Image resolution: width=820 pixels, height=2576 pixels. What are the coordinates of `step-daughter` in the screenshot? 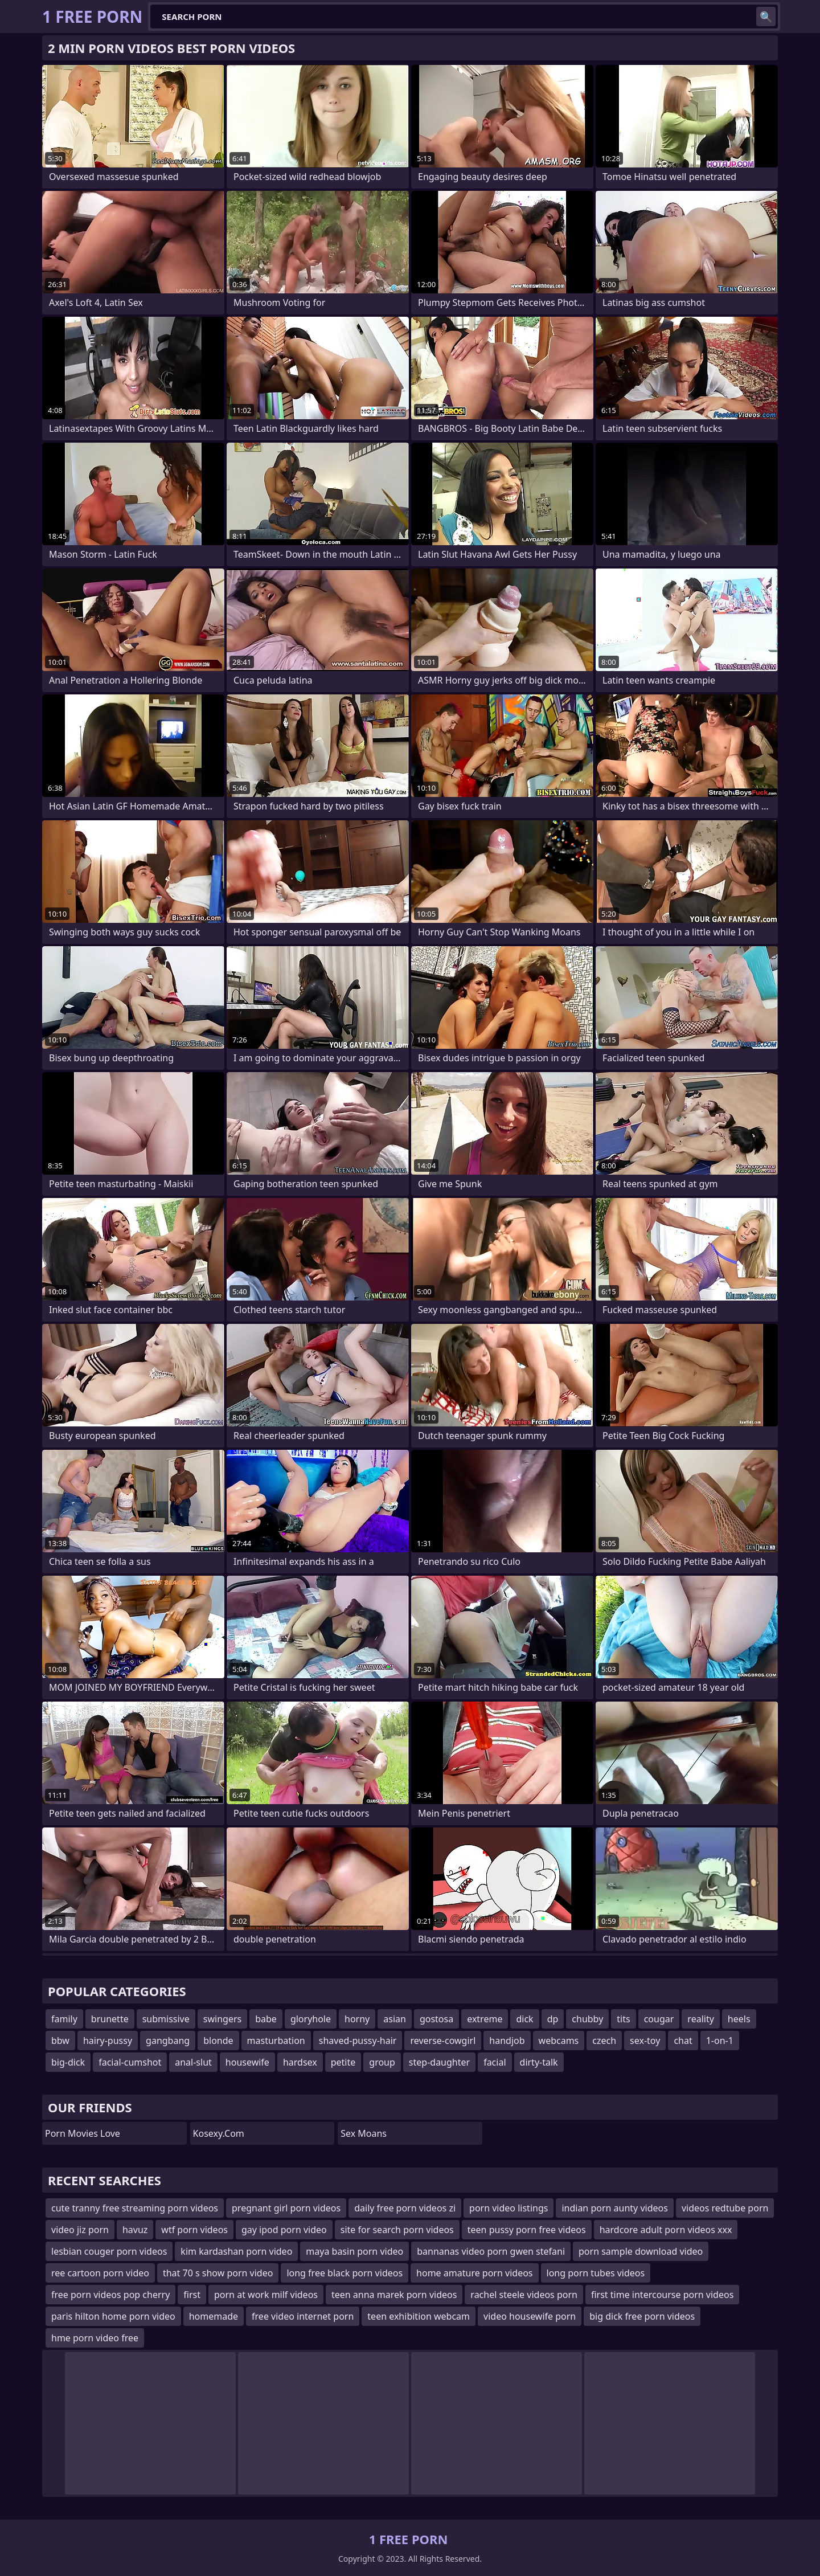 It's located at (439, 2062).